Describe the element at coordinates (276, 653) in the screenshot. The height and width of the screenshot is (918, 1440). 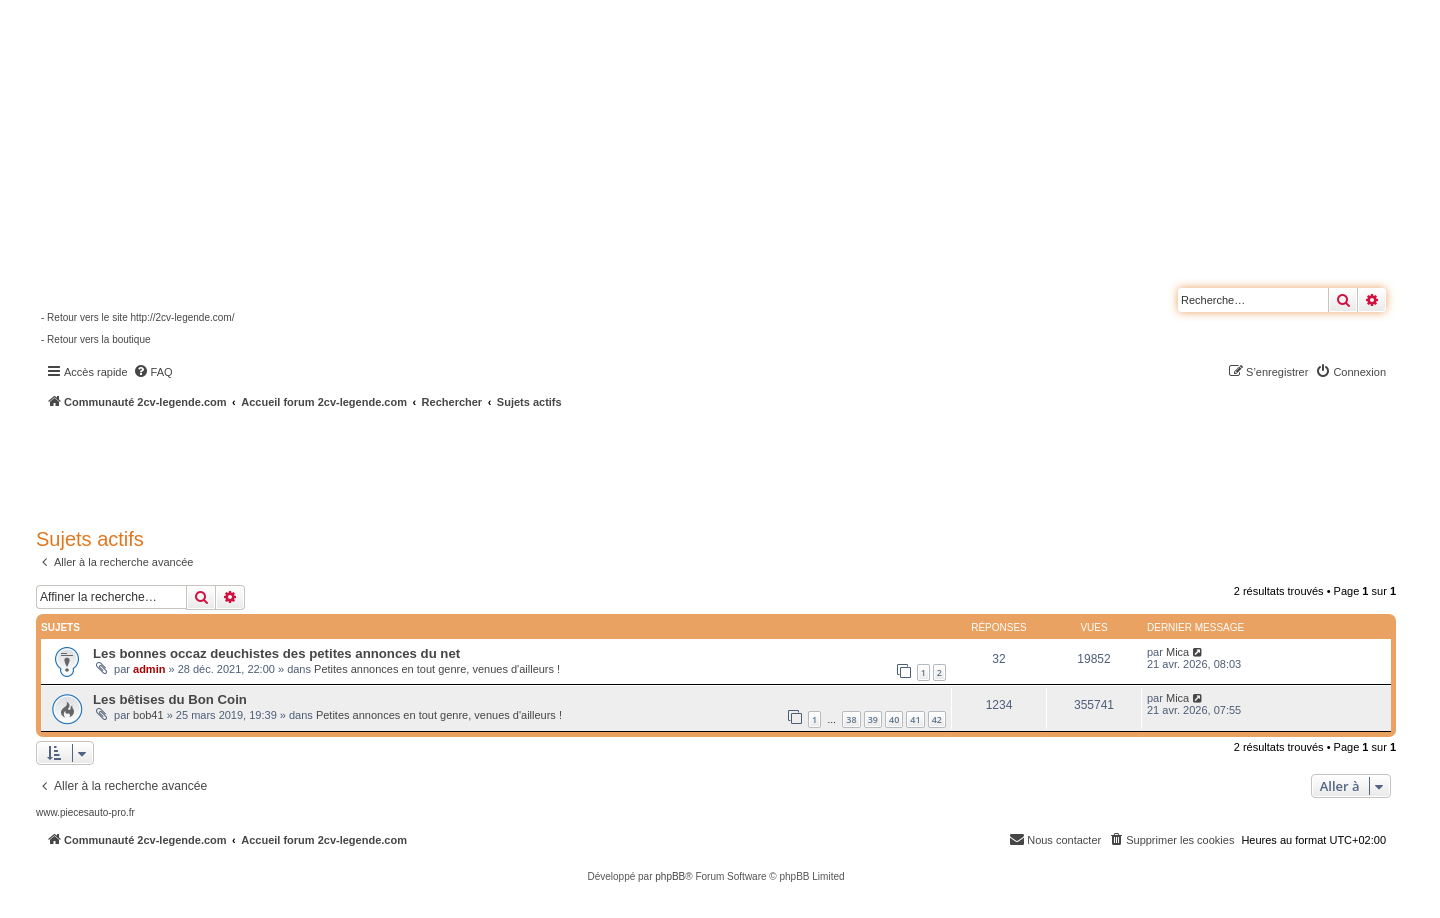
I see `Les bonnes occaz deuchistes des petites annonces du net` at that location.